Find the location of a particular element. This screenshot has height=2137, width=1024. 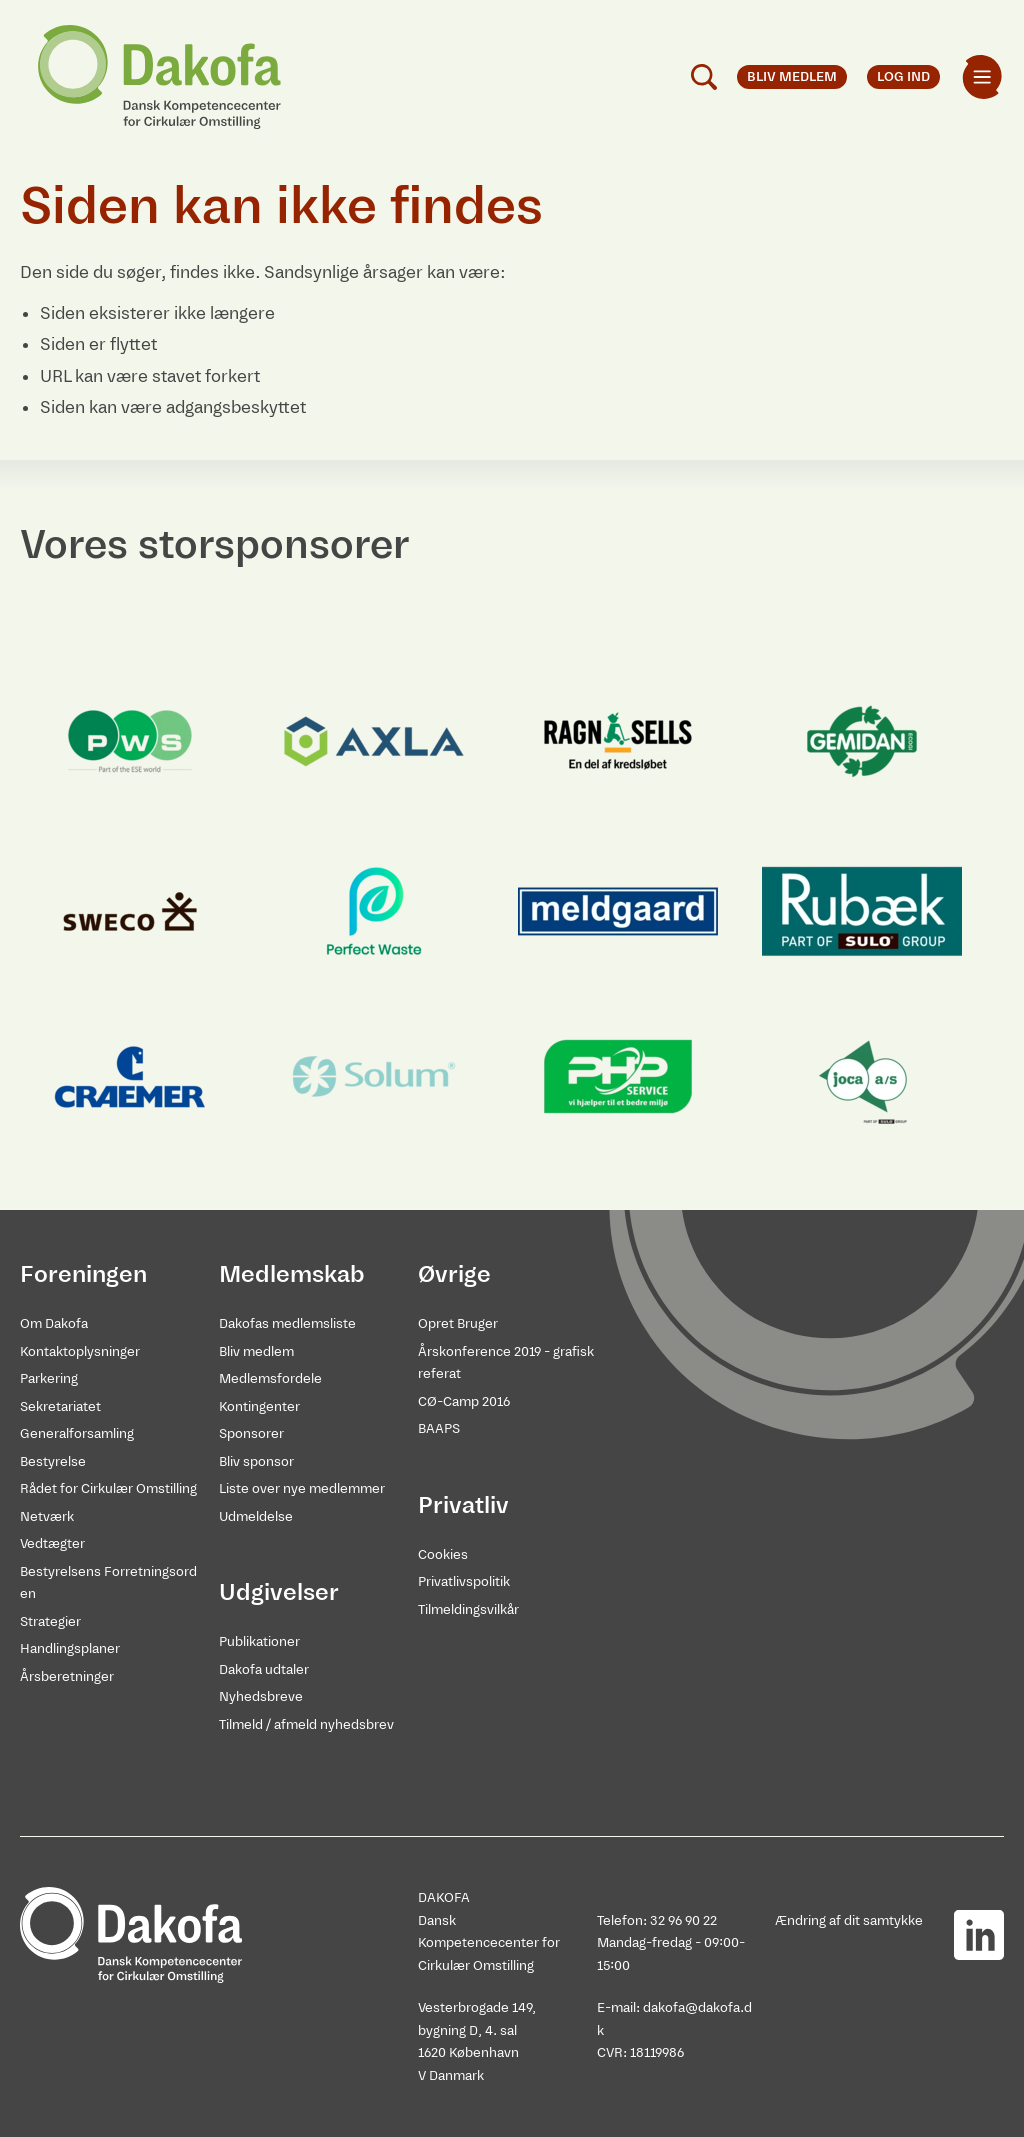

Årsberetninger is located at coordinates (67, 1676).